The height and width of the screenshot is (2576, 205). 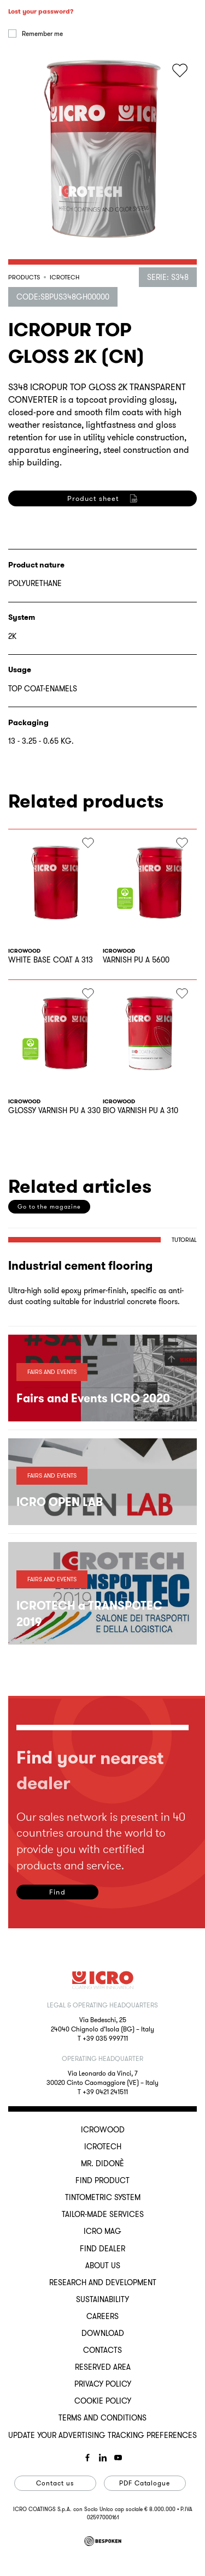 What do you see at coordinates (102, 2180) in the screenshot?
I see `Find Product` at bounding box center [102, 2180].